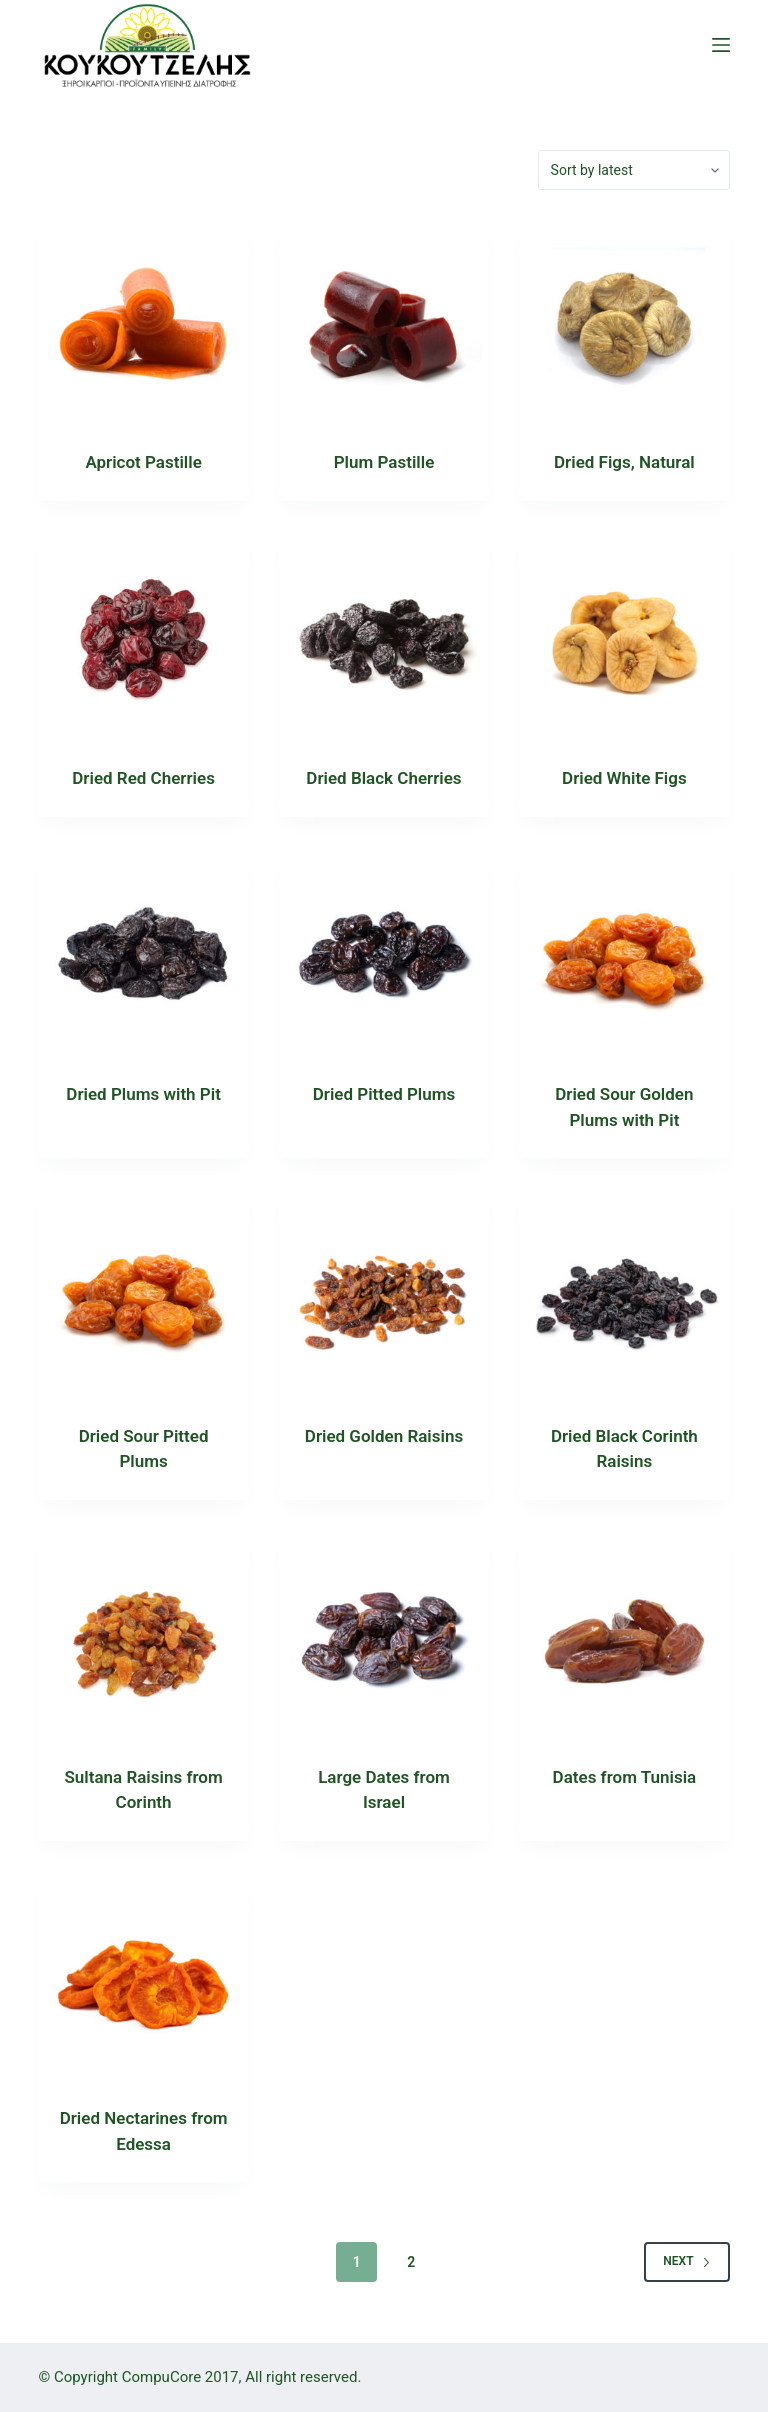 The image size is (768, 2412). What do you see at coordinates (624, 952) in the screenshot?
I see `[Dried Sour Golden Plums with Pit]` at bounding box center [624, 952].